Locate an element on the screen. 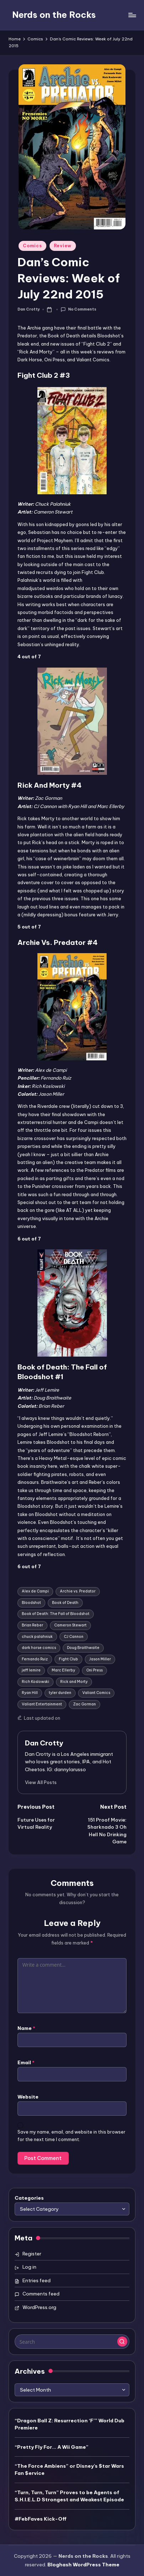 This screenshot has width=144, height=2576. Website is located at coordinates (27, 2097).